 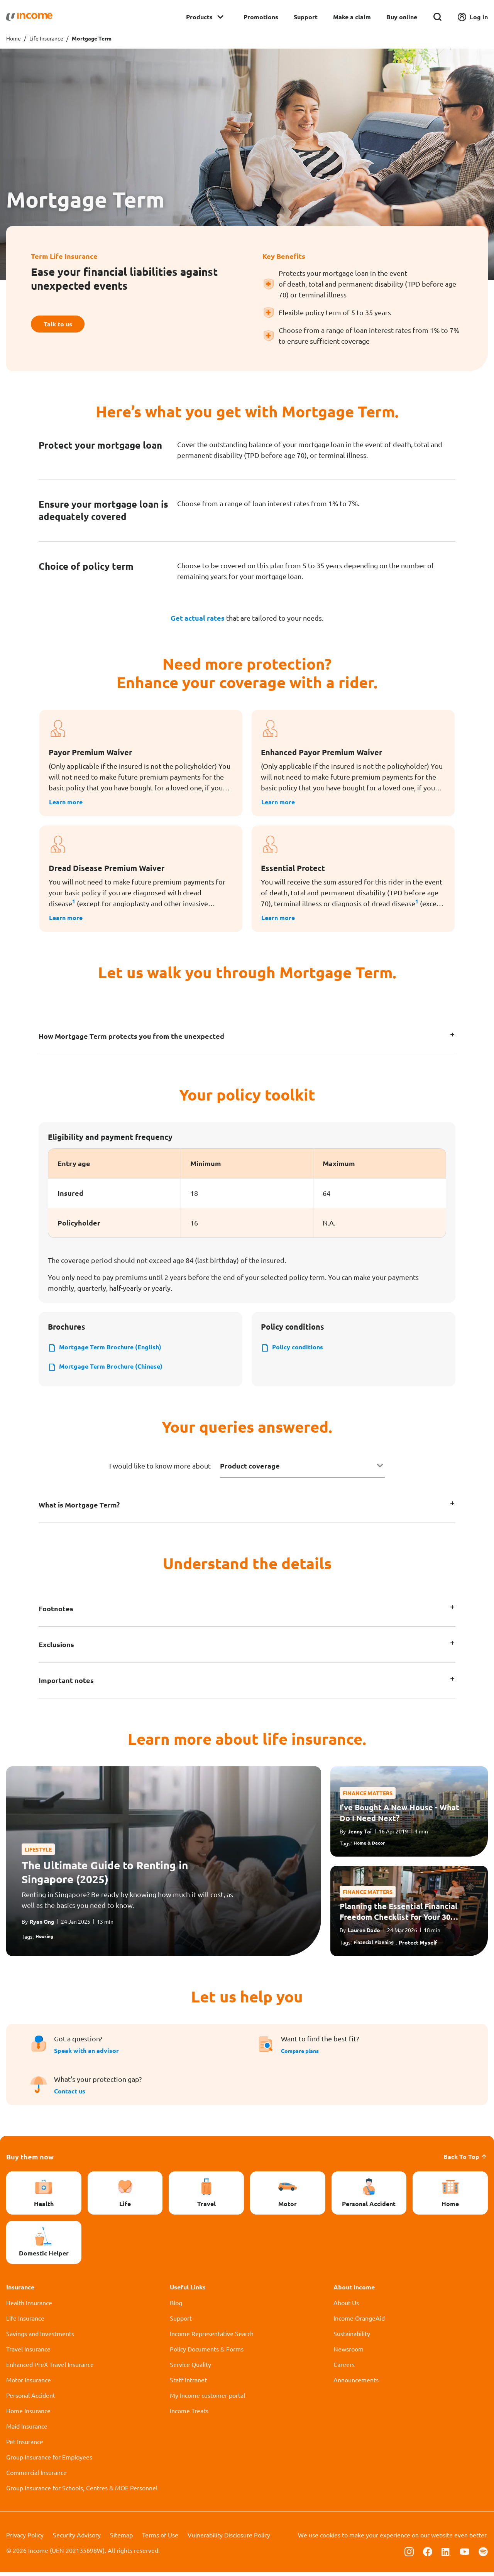 I want to click on Protect Myself, so click(x=423, y=1946).